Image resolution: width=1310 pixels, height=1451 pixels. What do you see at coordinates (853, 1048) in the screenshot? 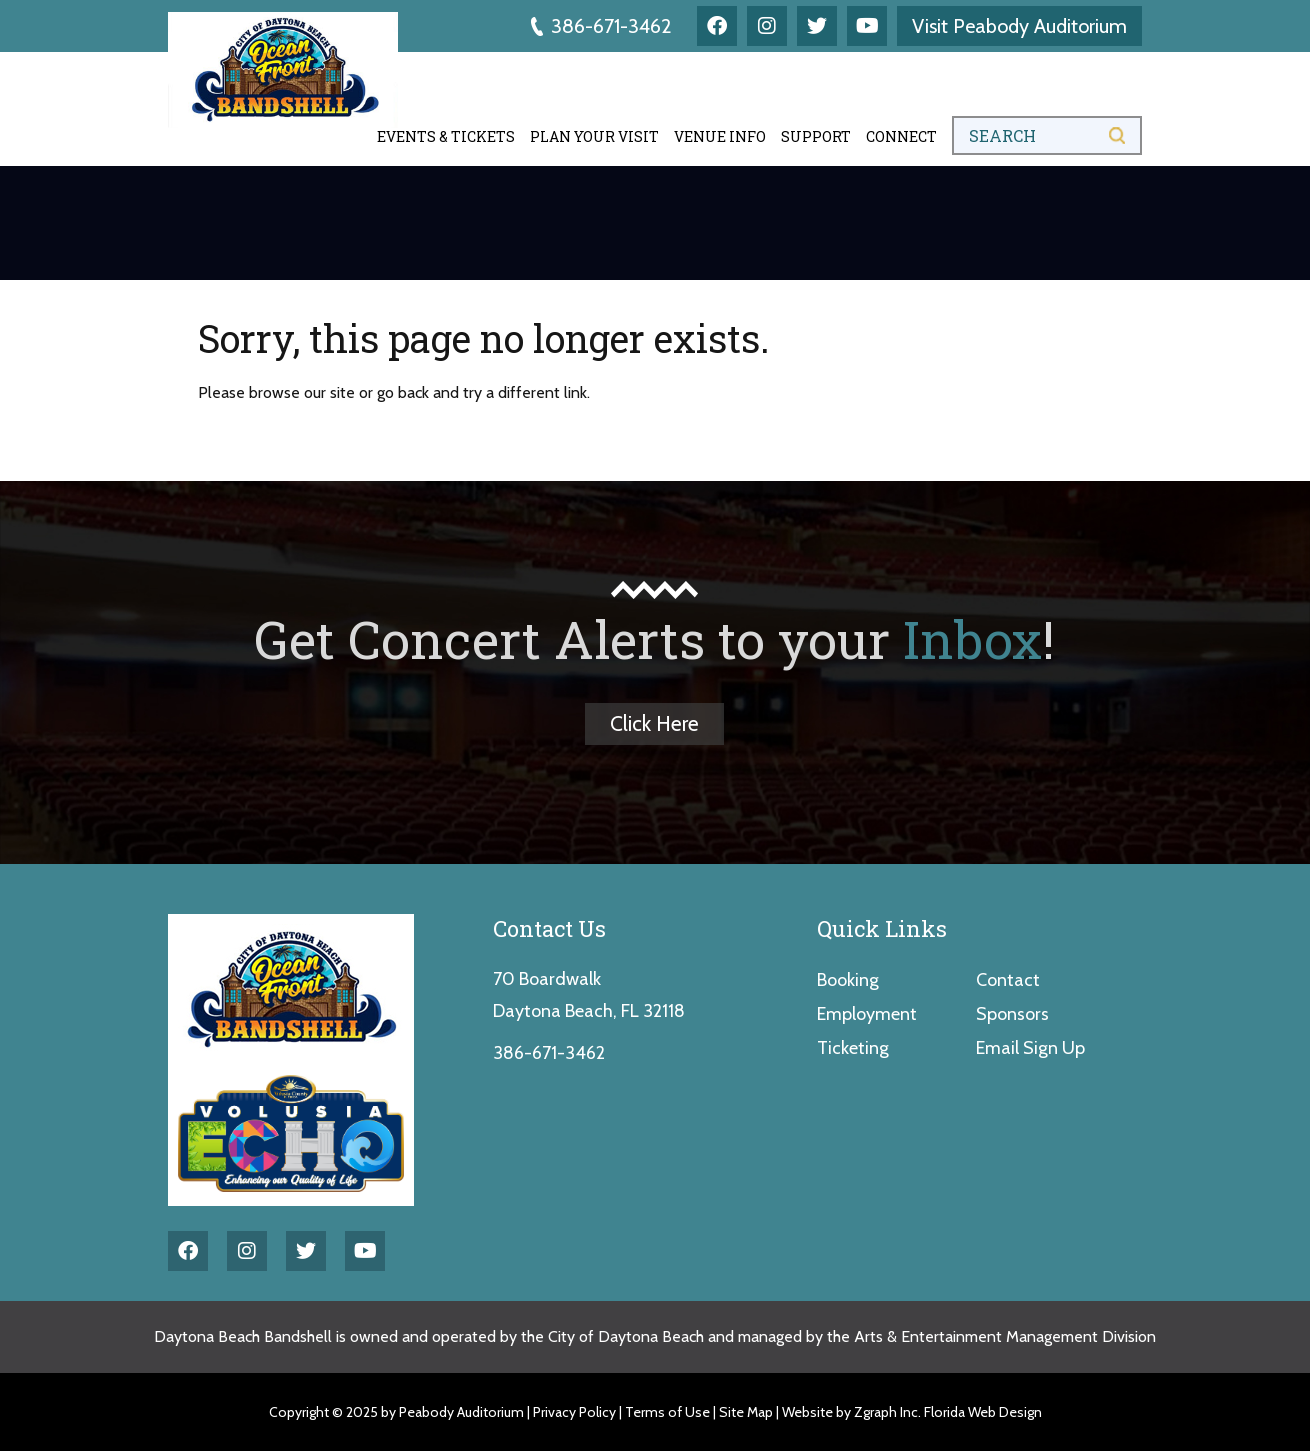
I see `Ticketing` at bounding box center [853, 1048].